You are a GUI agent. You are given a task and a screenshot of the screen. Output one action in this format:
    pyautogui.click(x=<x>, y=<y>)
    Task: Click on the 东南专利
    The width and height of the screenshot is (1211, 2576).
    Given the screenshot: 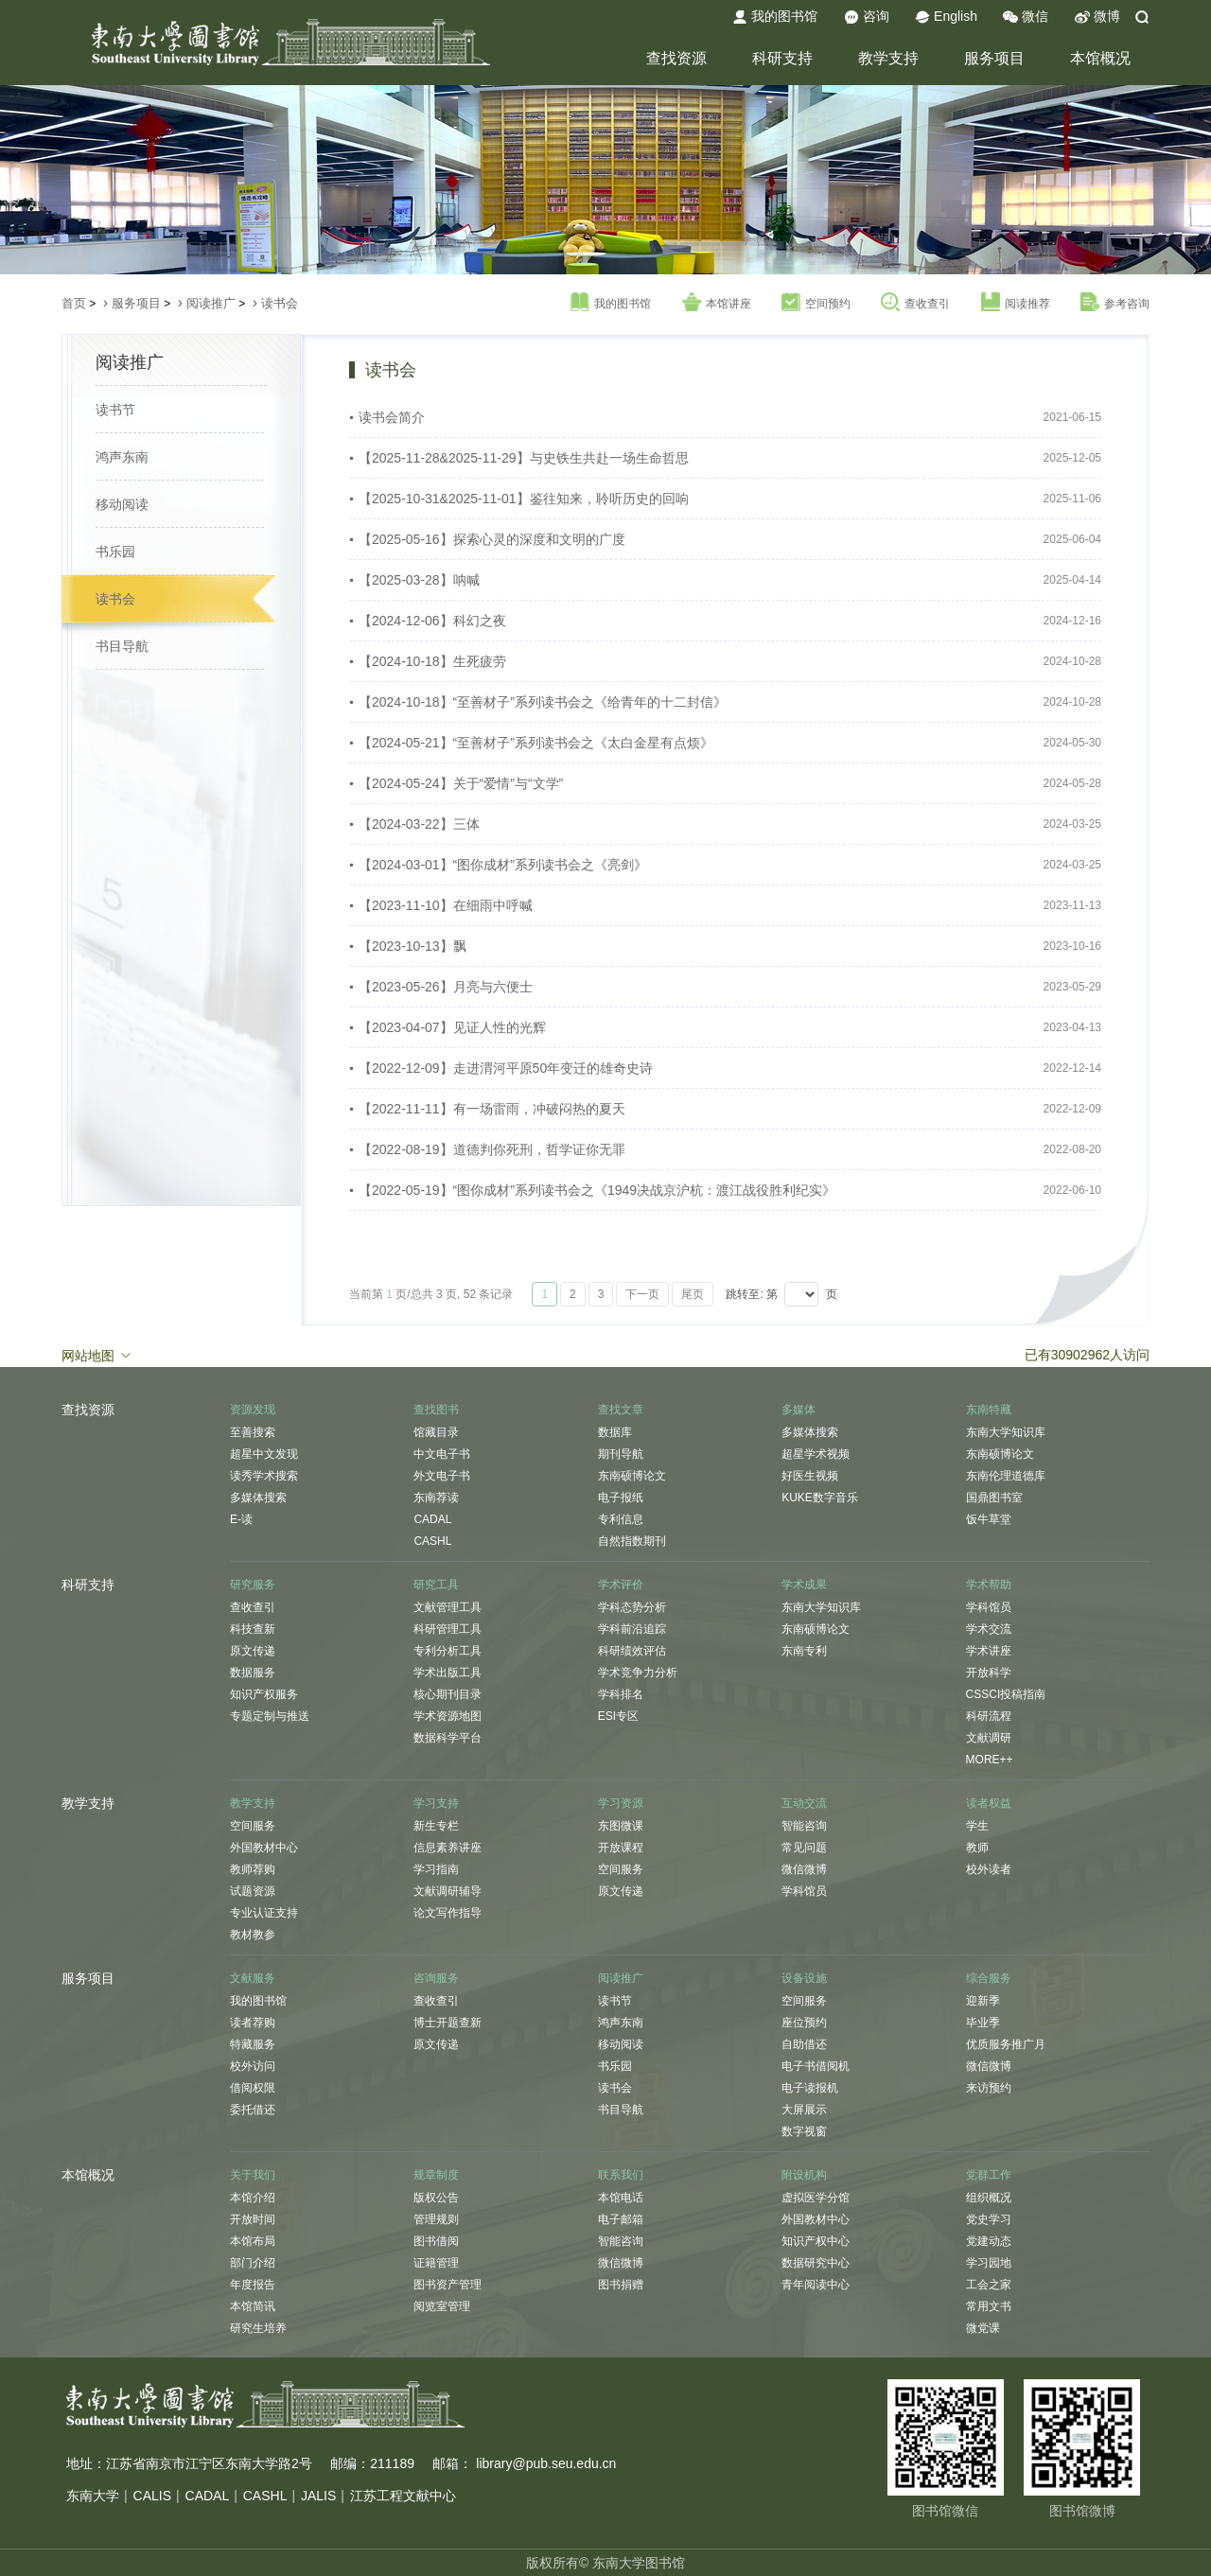 What is the action you would take?
    pyautogui.click(x=804, y=1650)
    